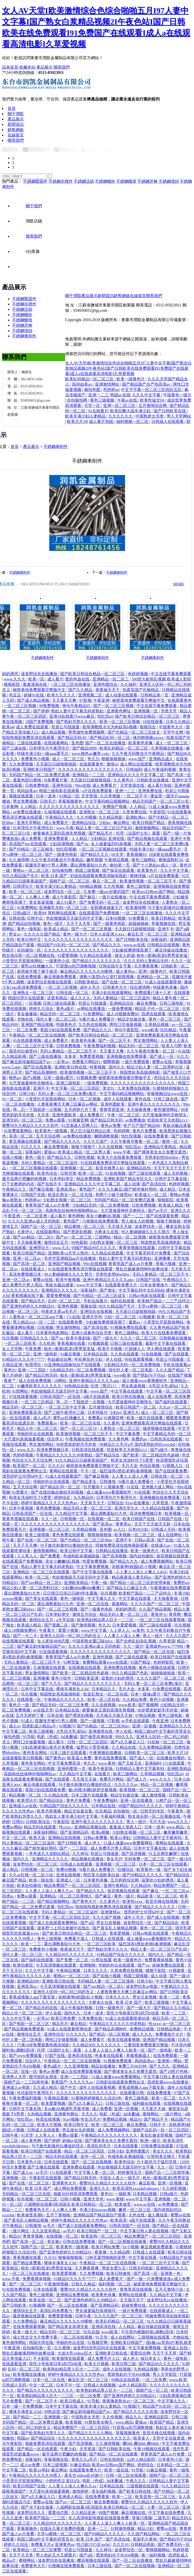 This screenshot has height=2576, width=194. Describe the element at coordinates (139, 1109) in the screenshot. I see `天天操夜夜爽` at that location.